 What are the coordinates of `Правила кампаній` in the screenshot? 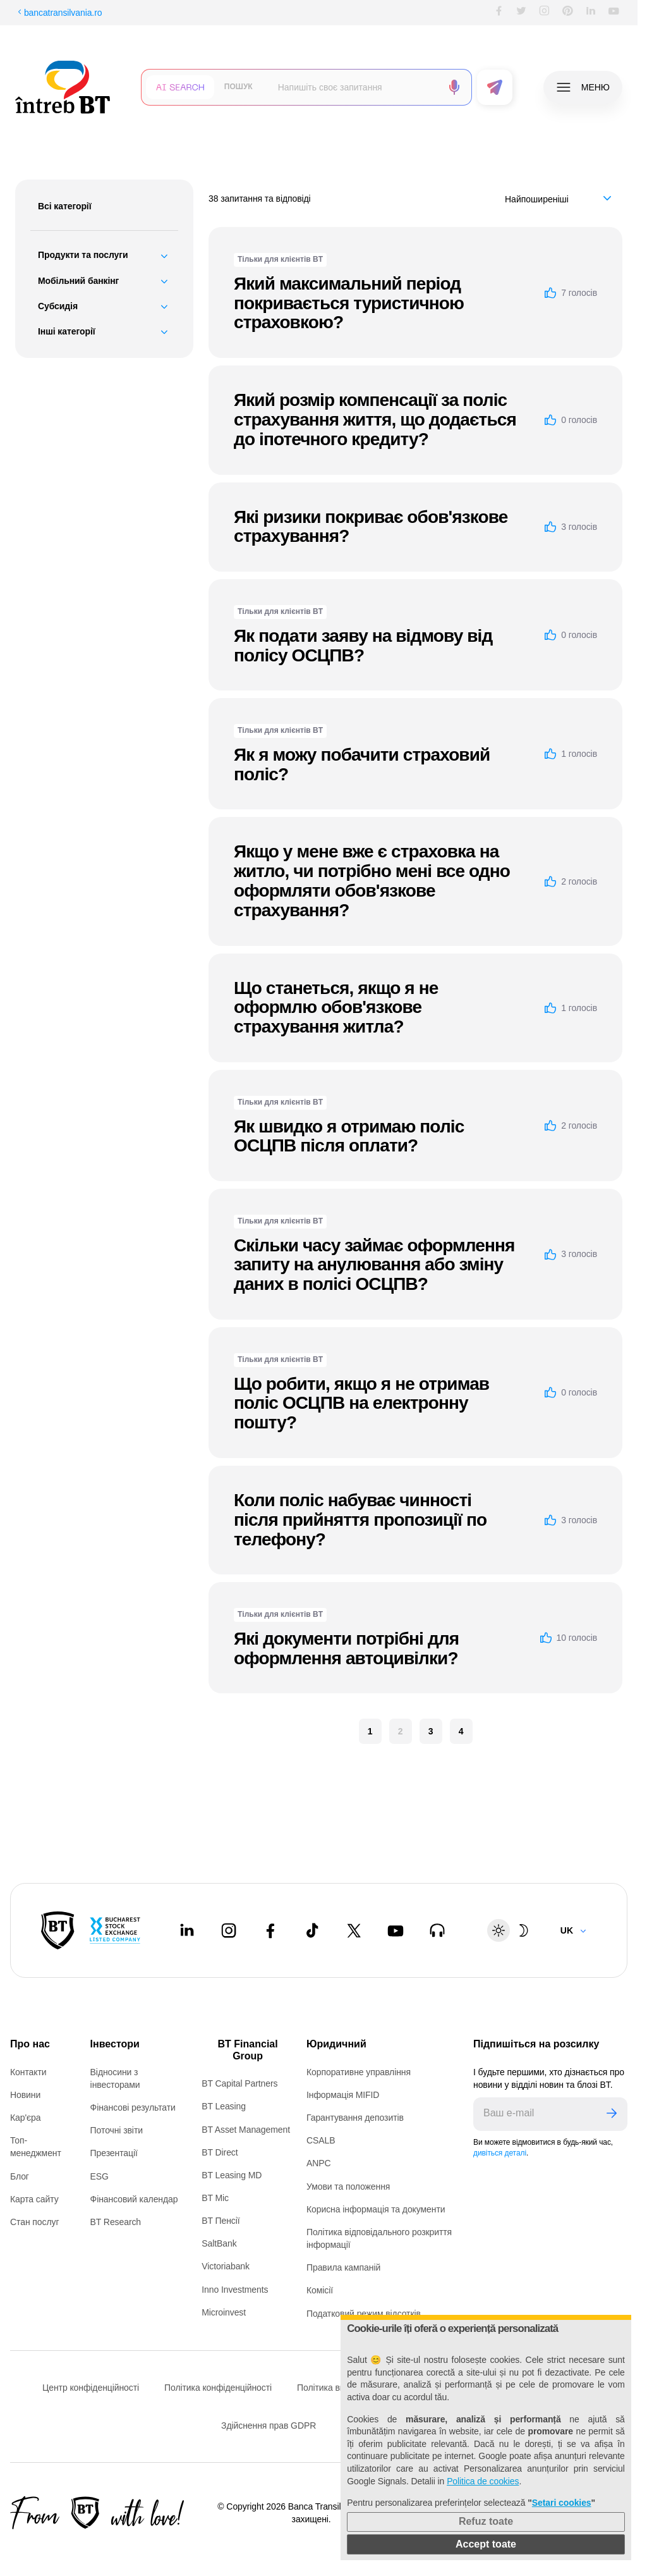 It's located at (343, 2267).